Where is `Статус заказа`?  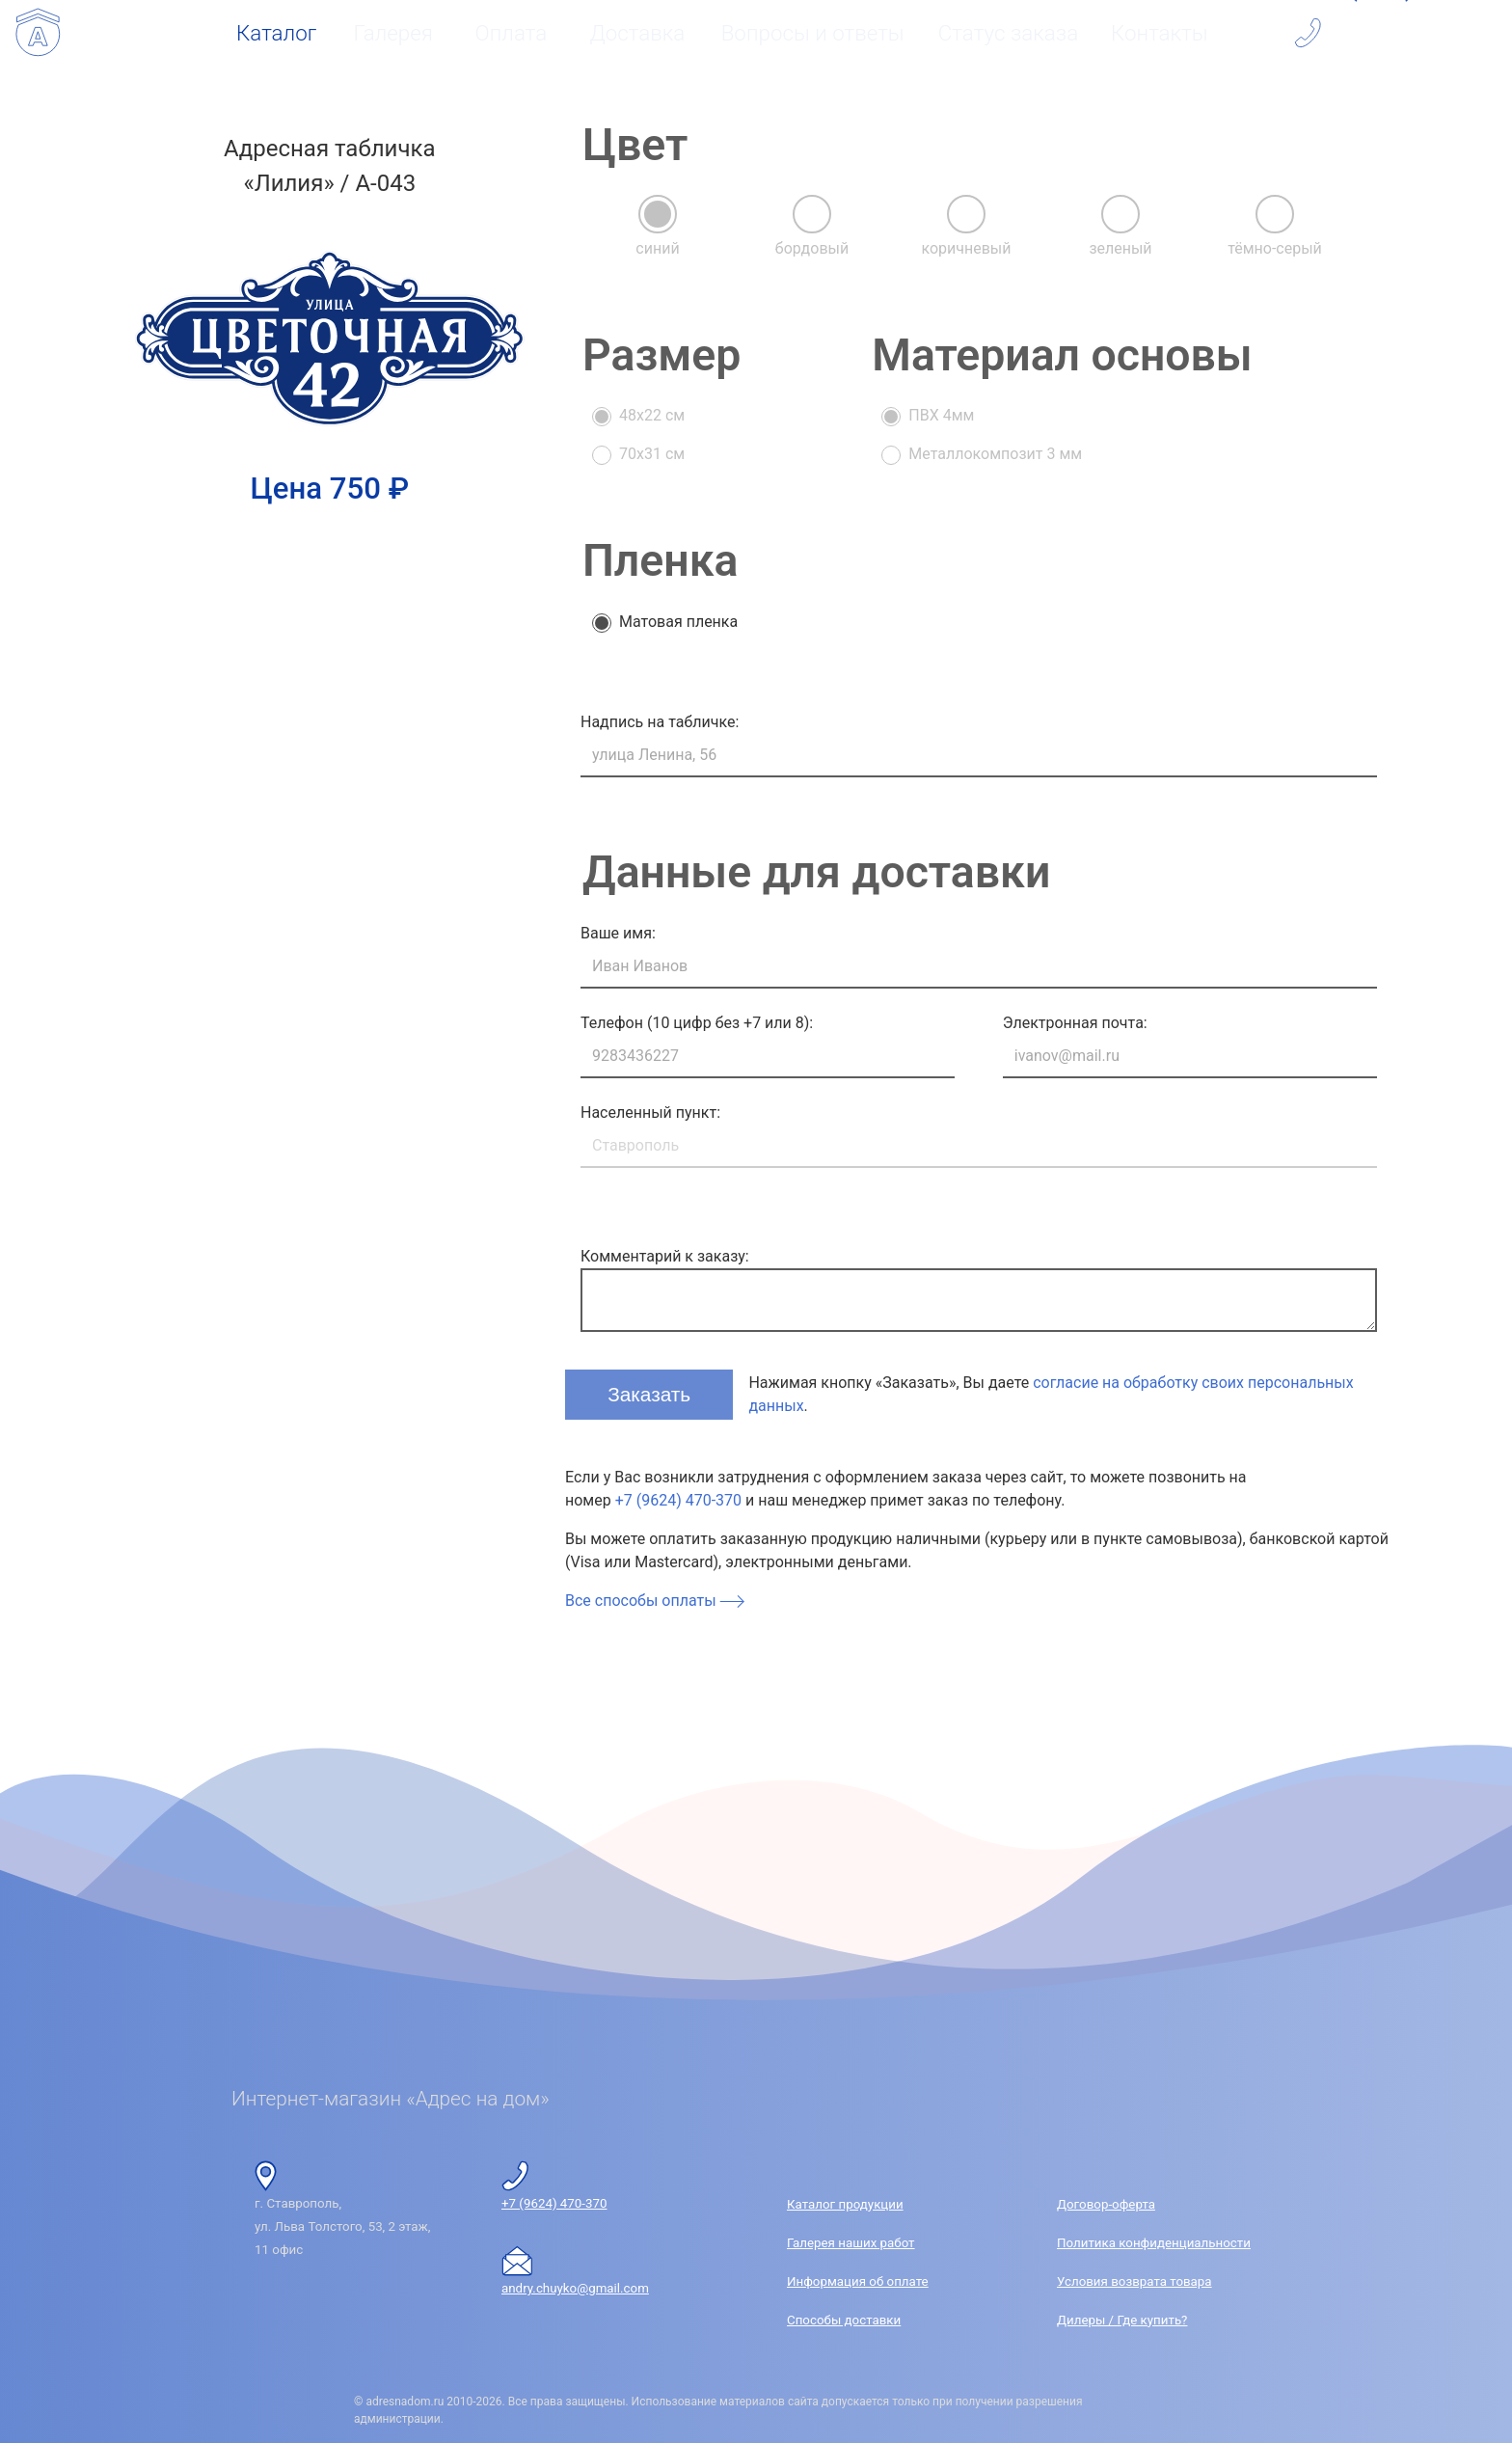 Статус заказа is located at coordinates (1008, 32).